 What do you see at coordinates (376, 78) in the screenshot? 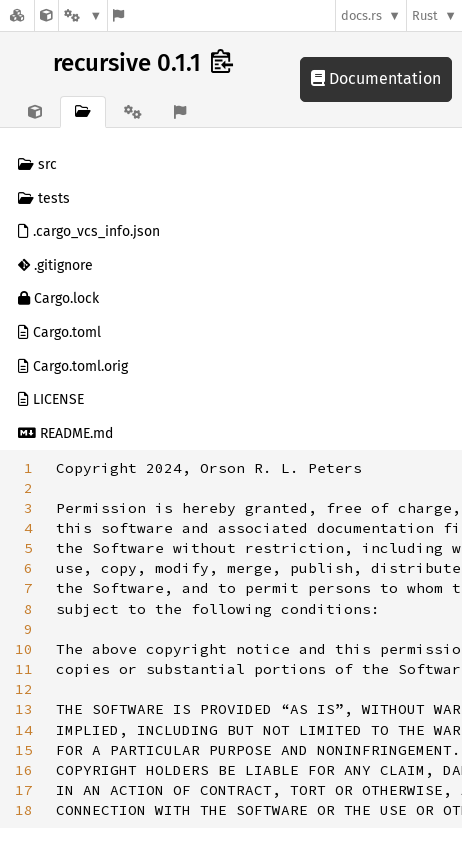
I see `Documentation` at bounding box center [376, 78].